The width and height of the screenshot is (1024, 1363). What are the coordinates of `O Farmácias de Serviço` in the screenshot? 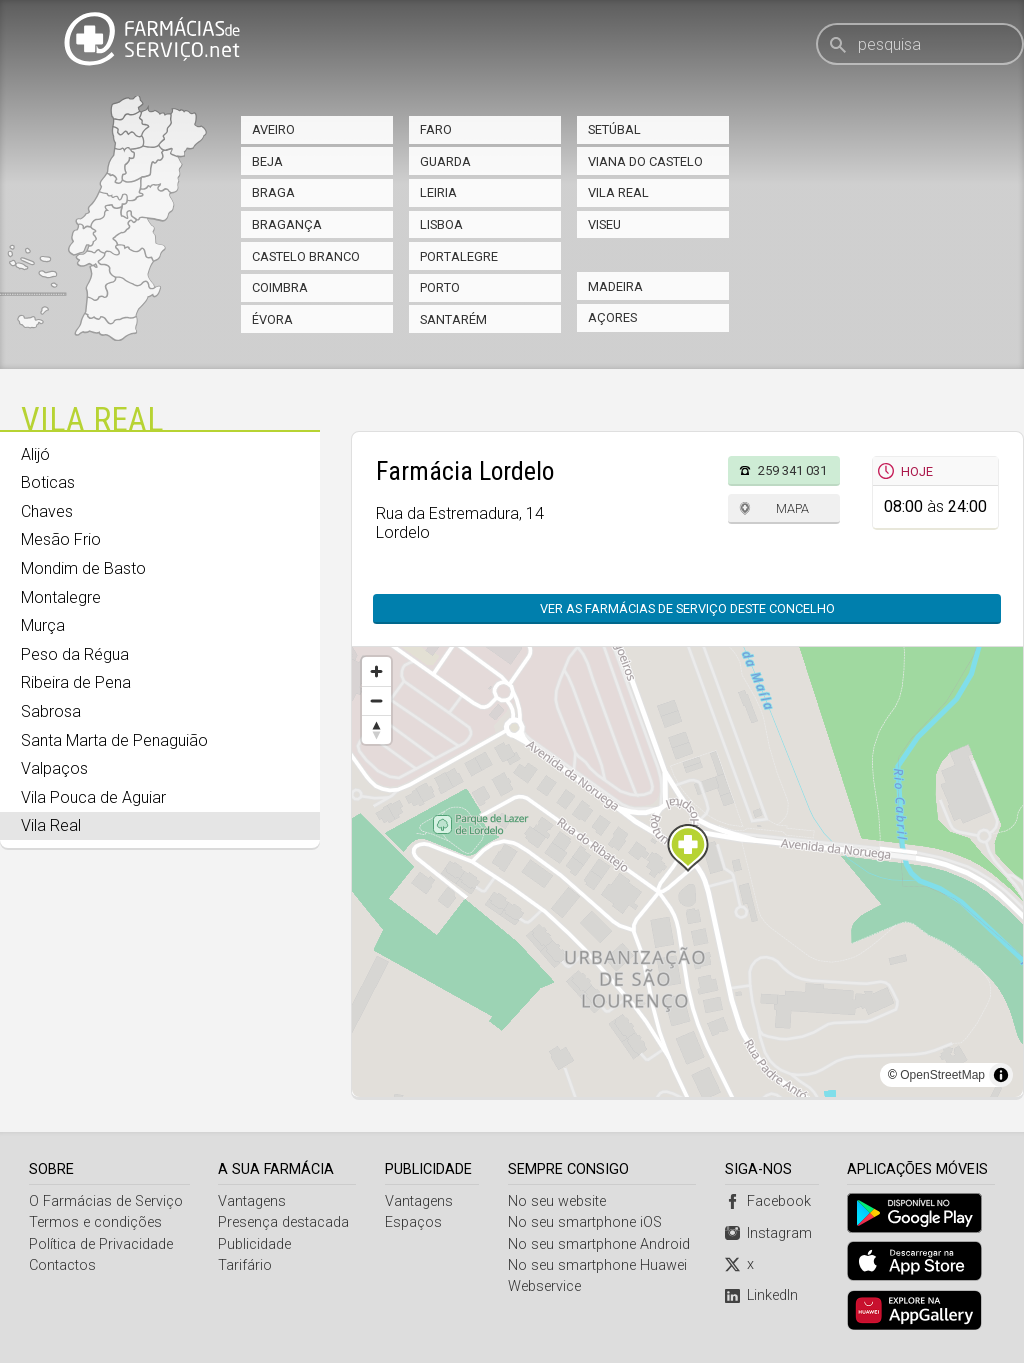 It's located at (106, 1201).